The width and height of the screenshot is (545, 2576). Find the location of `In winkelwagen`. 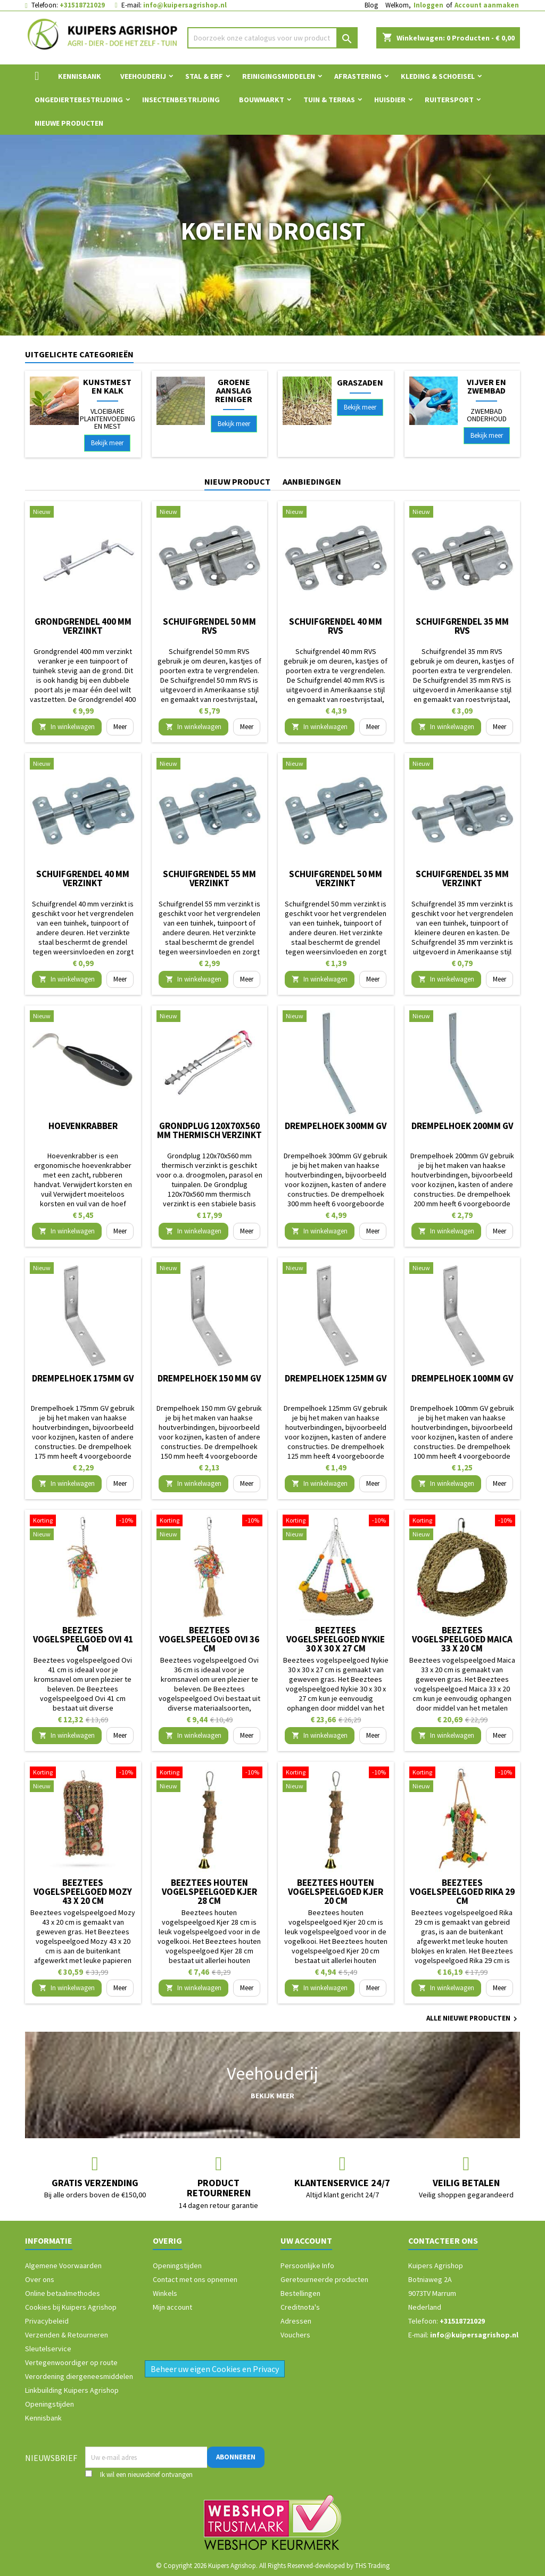

In winkelwagen is located at coordinates (67, 726).